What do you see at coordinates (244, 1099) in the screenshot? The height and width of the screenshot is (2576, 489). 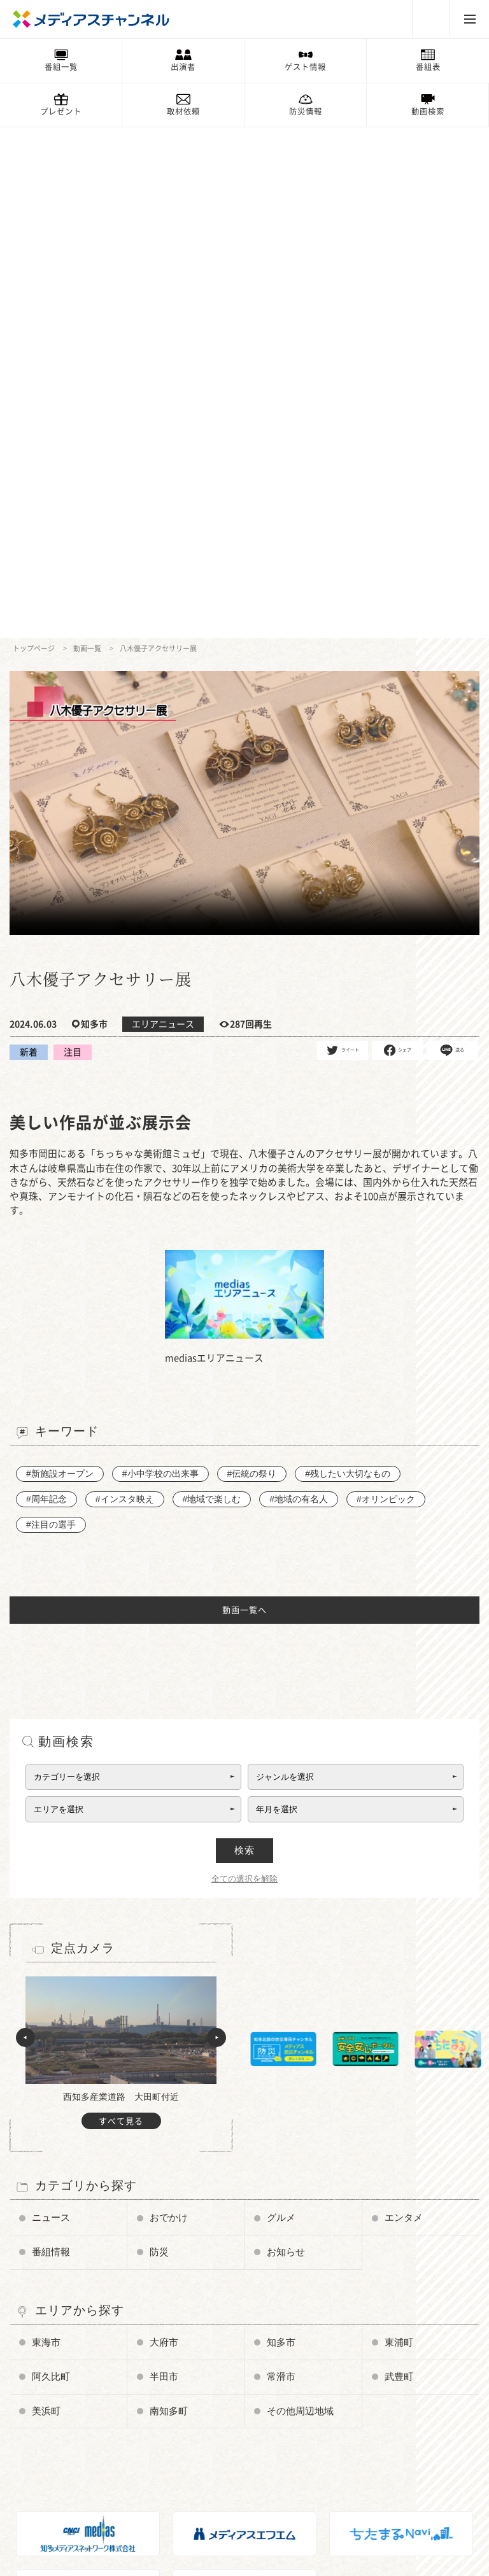 I see `動画一覧へ` at bounding box center [244, 1099].